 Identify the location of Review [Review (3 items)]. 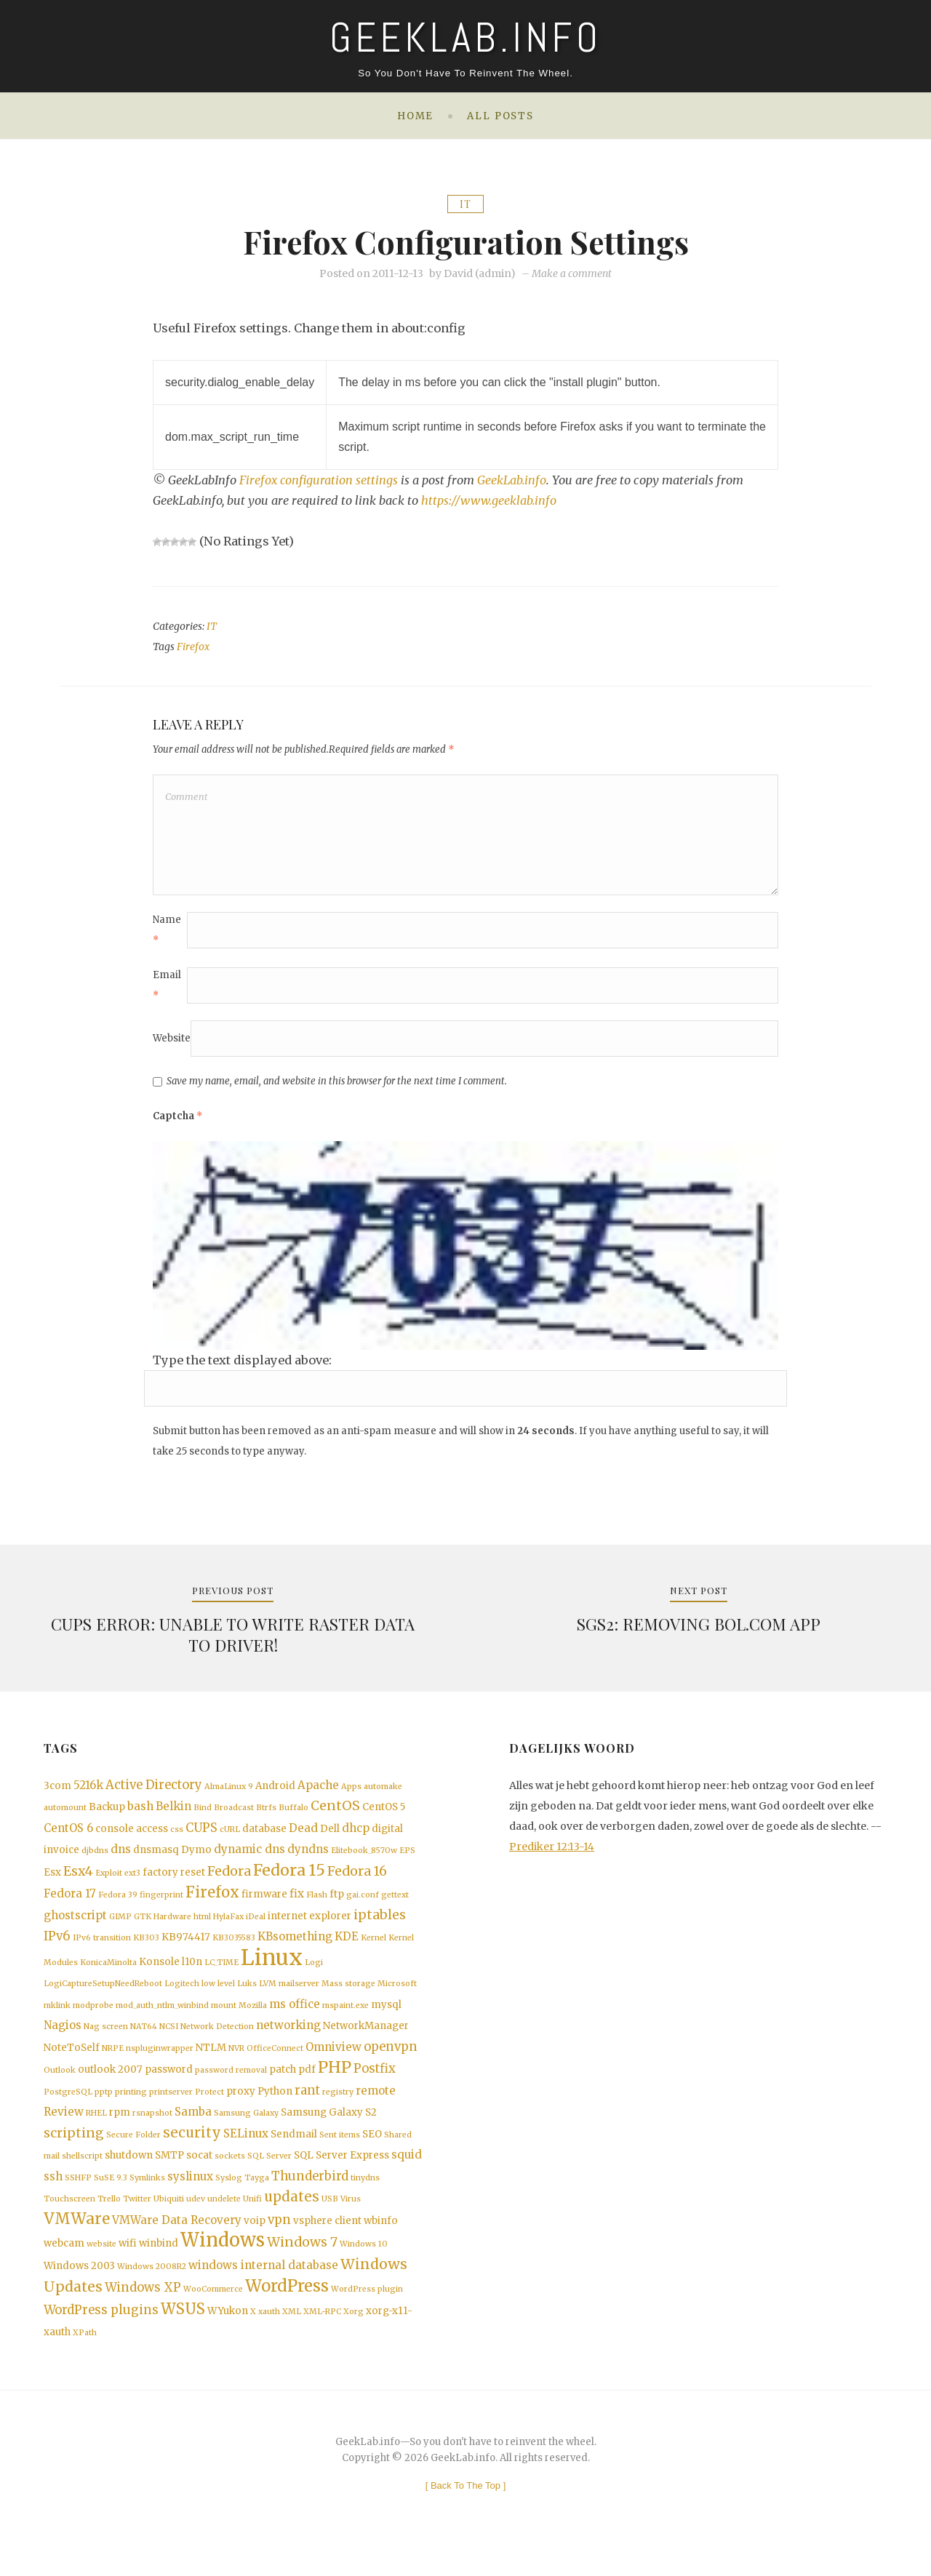
(64, 2129).